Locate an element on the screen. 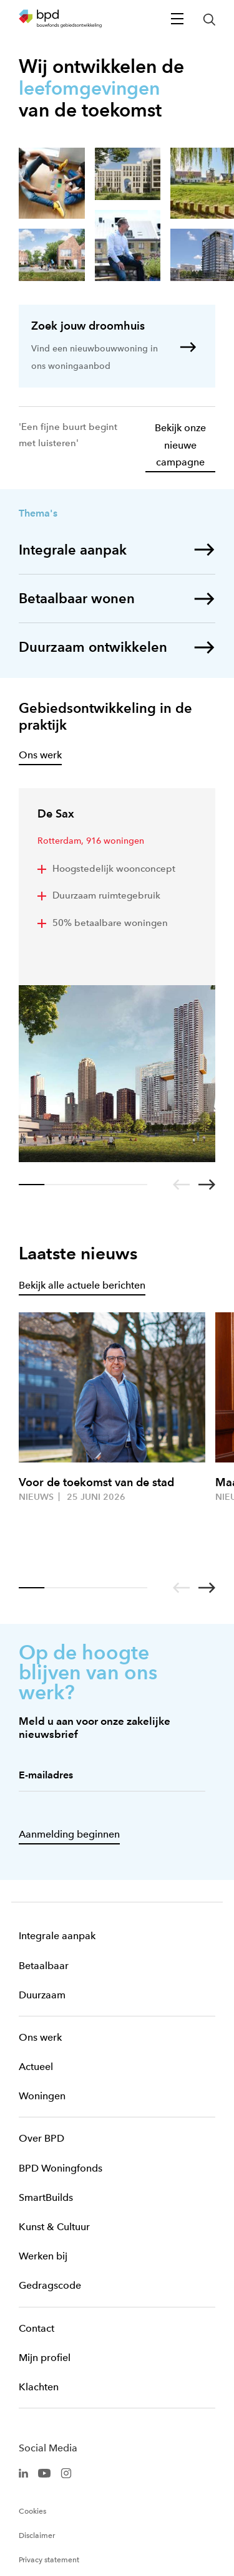  Ons werk is located at coordinates (40, 2037).